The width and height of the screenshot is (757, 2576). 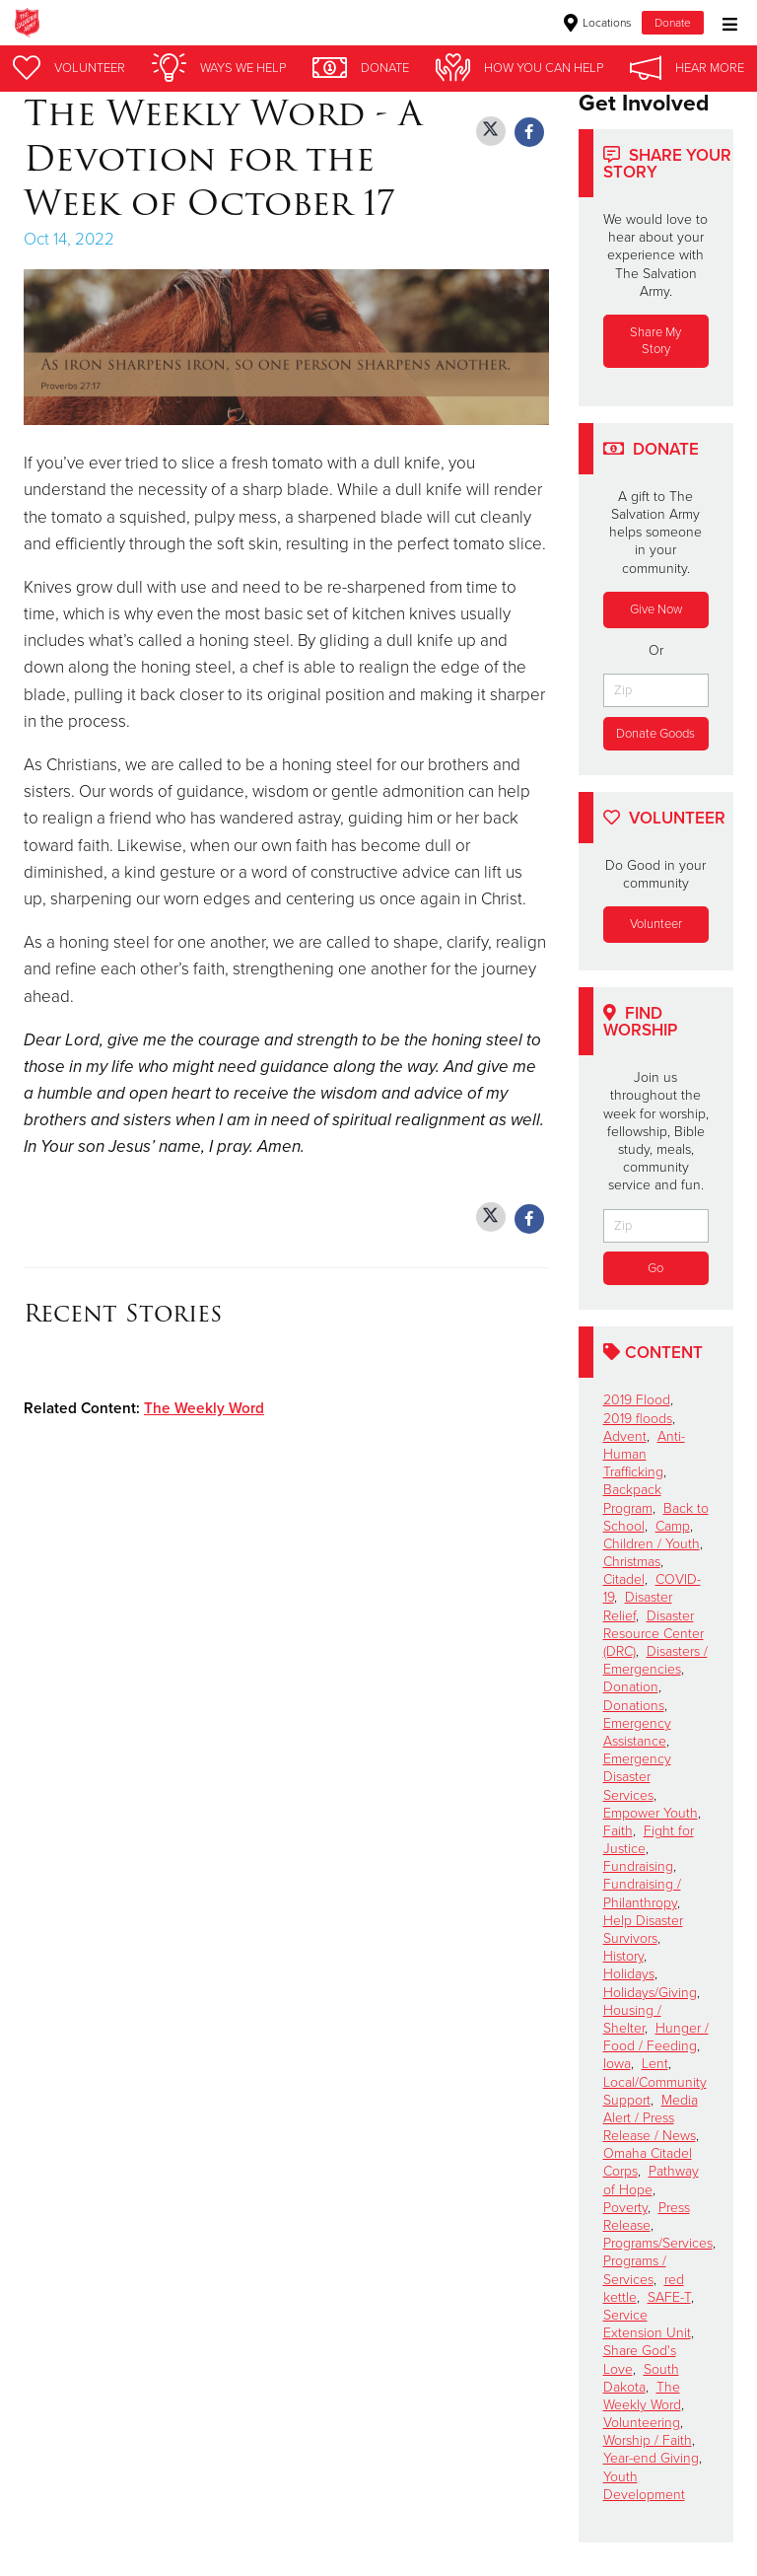 What do you see at coordinates (633, 1705) in the screenshot?
I see `Donations` at bounding box center [633, 1705].